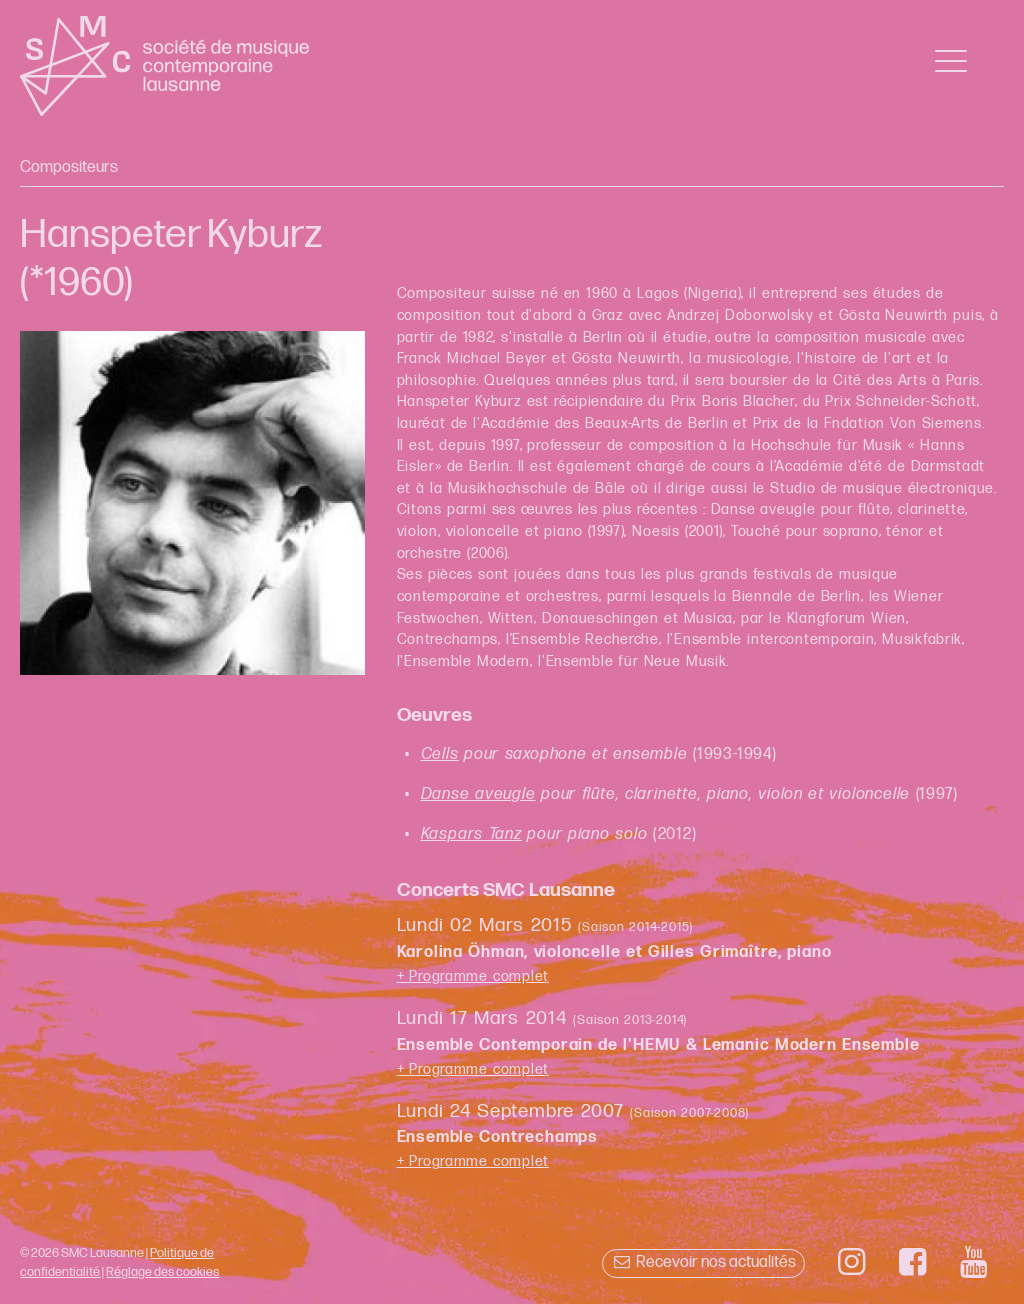 The image size is (1024, 1304). Describe the element at coordinates (703, 1262) in the screenshot. I see `Recevoir nos actualités` at that location.